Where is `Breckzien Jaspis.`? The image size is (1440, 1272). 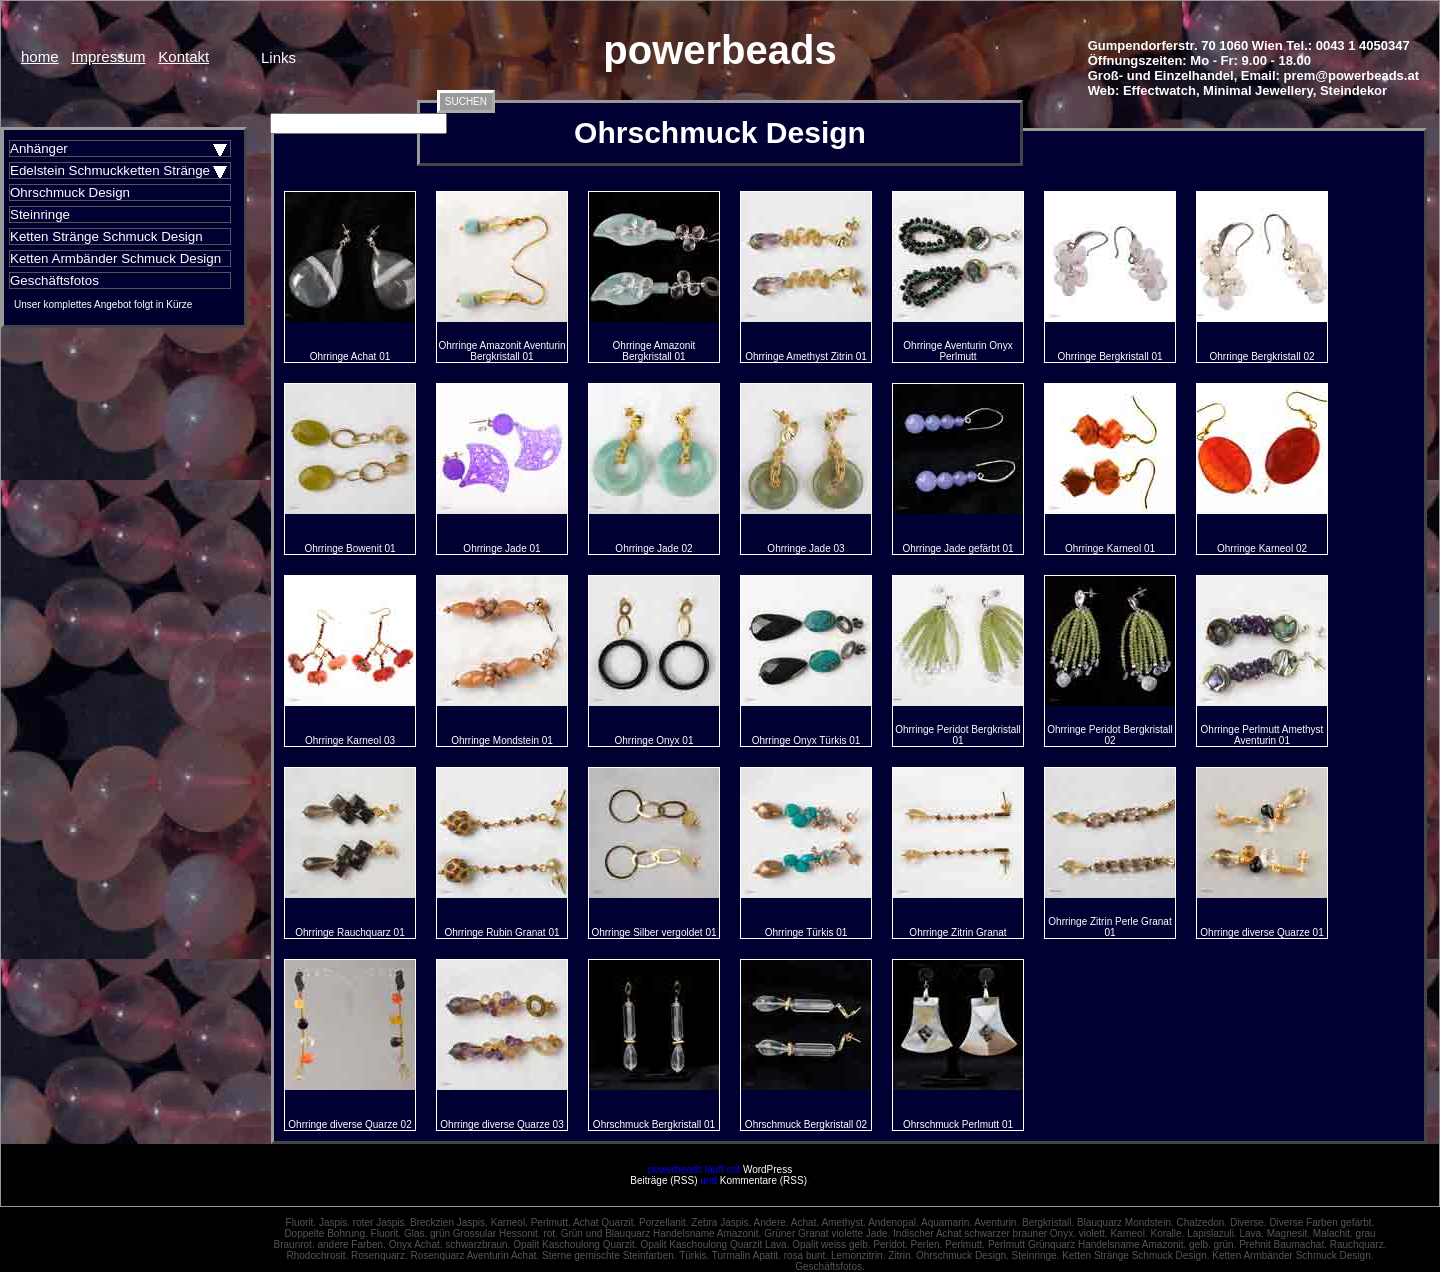 Breckzien Jaspis. is located at coordinates (449, 1222).